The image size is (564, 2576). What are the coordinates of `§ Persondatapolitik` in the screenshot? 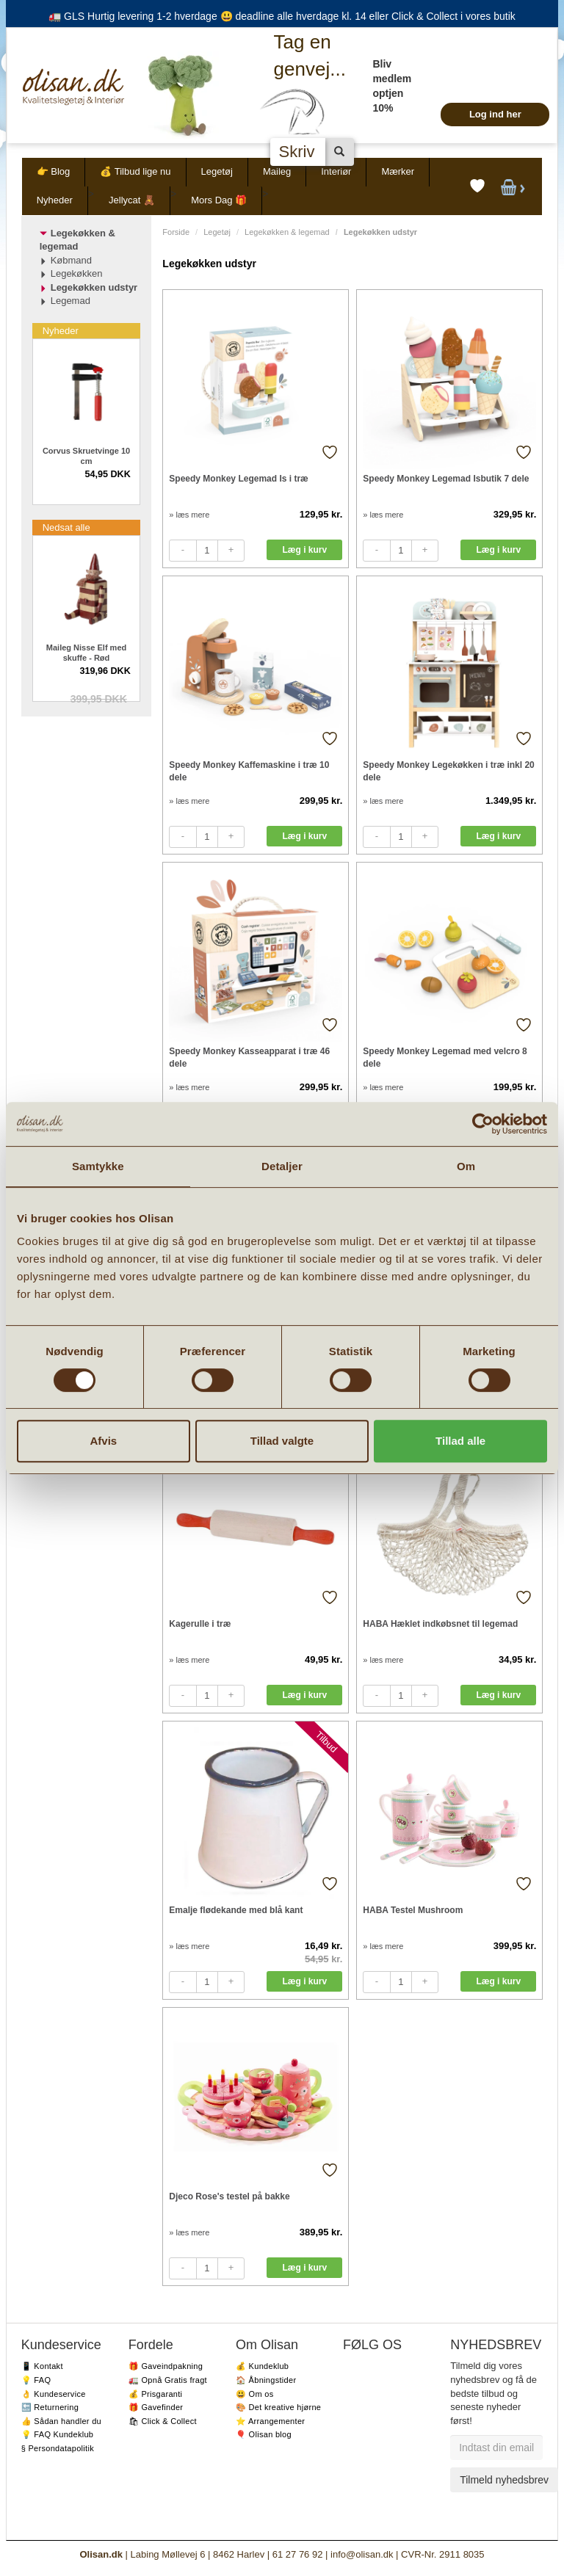 It's located at (57, 2448).